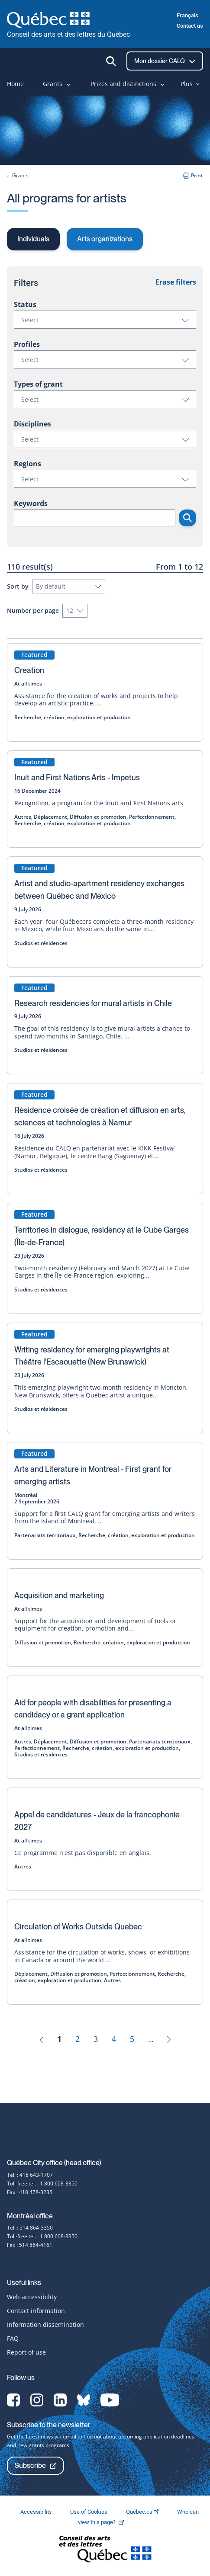 Image resolution: width=210 pixels, height=2576 pixels. I want to click on Québec.ca, so click(143, 2512).